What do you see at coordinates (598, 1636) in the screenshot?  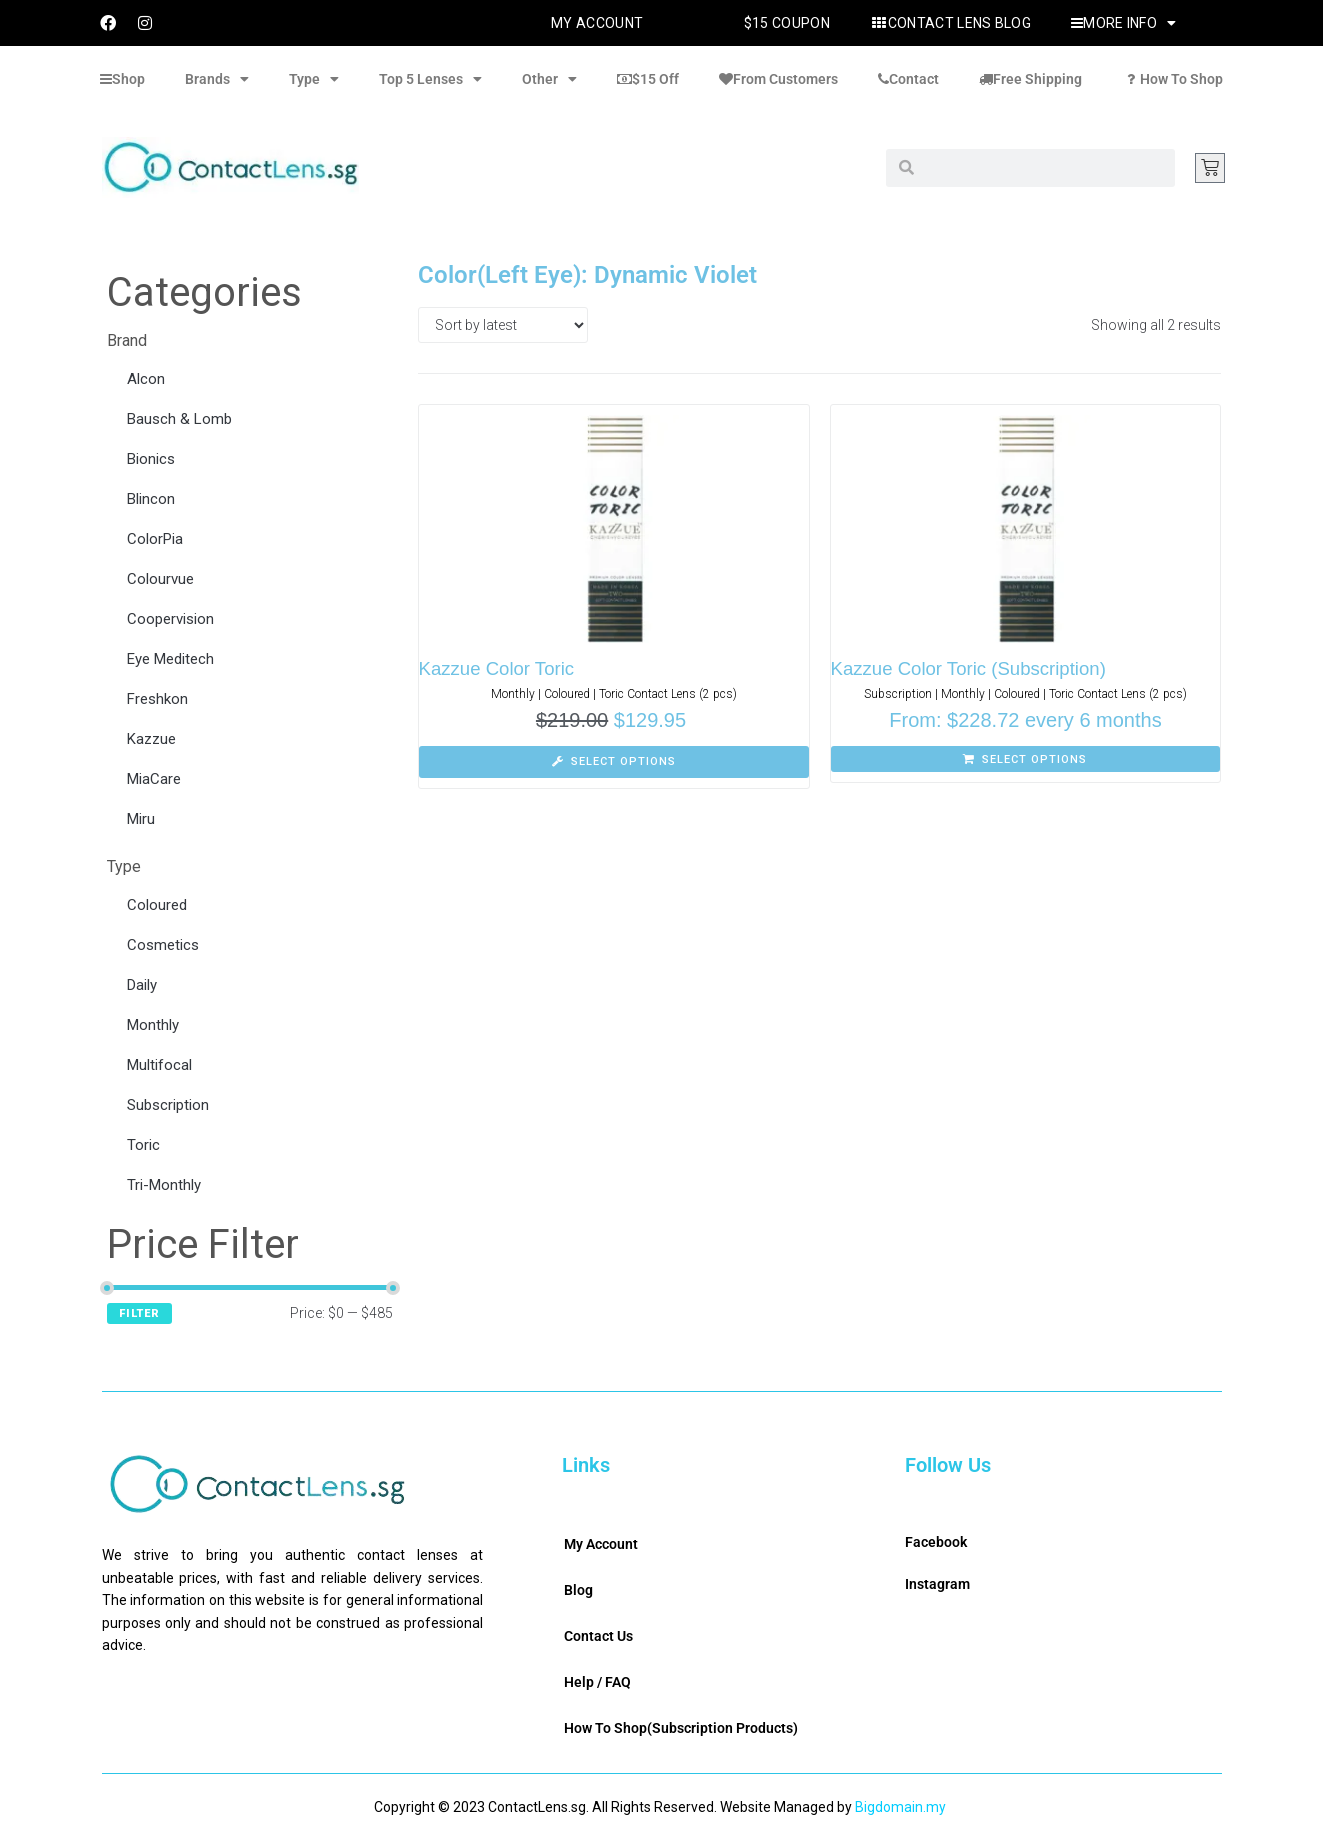 I see `Contact Us` at bounding box center [598, 1636].